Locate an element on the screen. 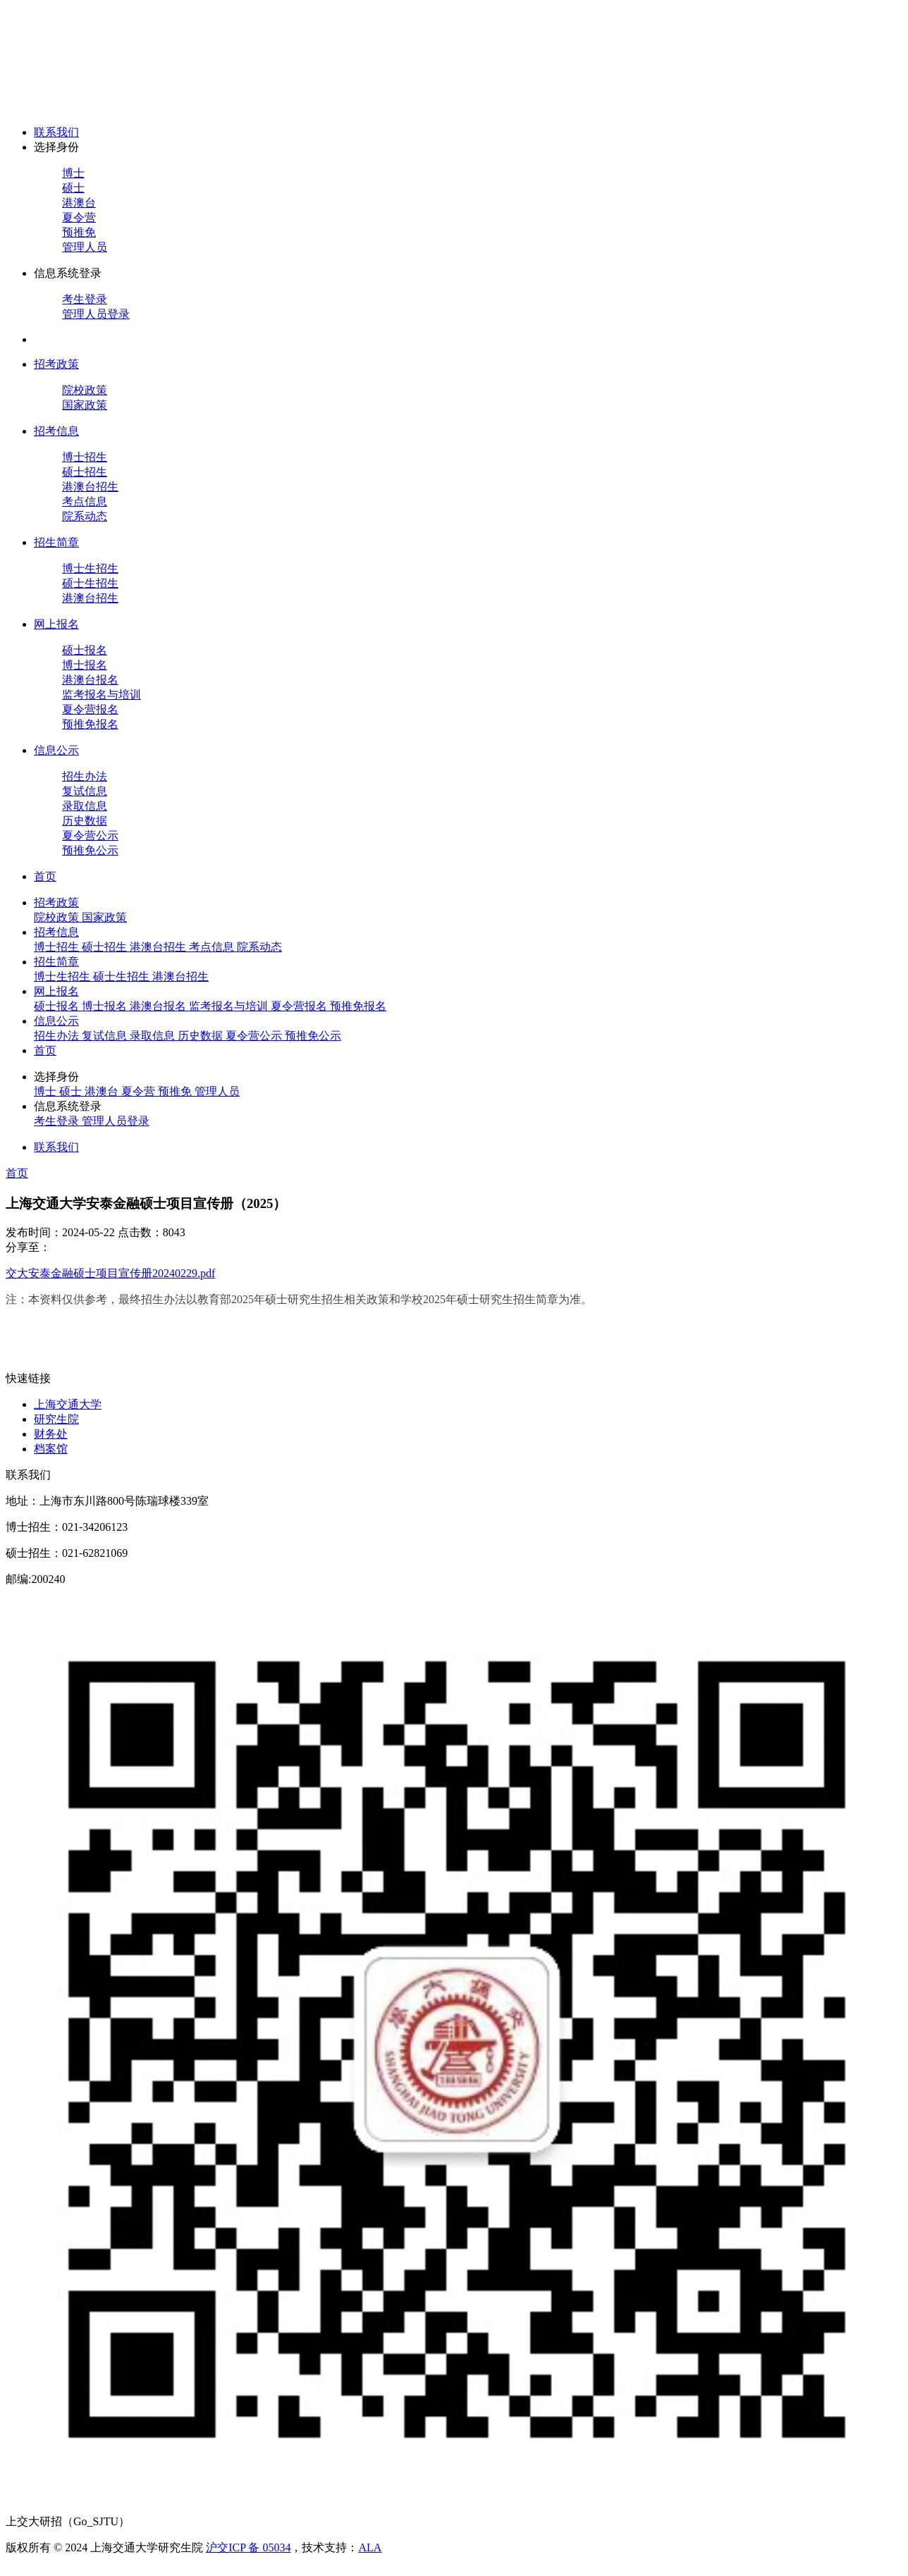 The image size is (908, 2576). 管理人员 is located at coordinates (84, 247).